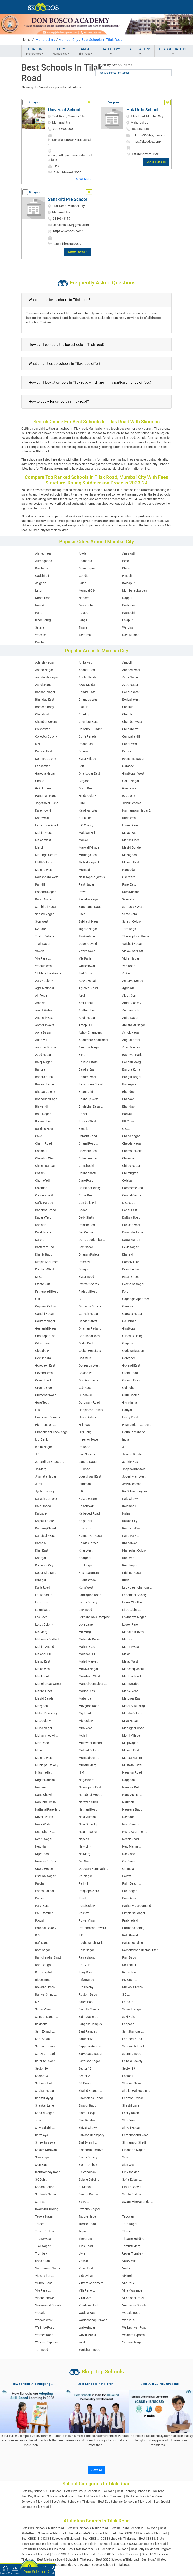 Image resolution: width=193 pixels, height=2576 pixels. I want to click on Bhut Nagar, so click(43, 1114).